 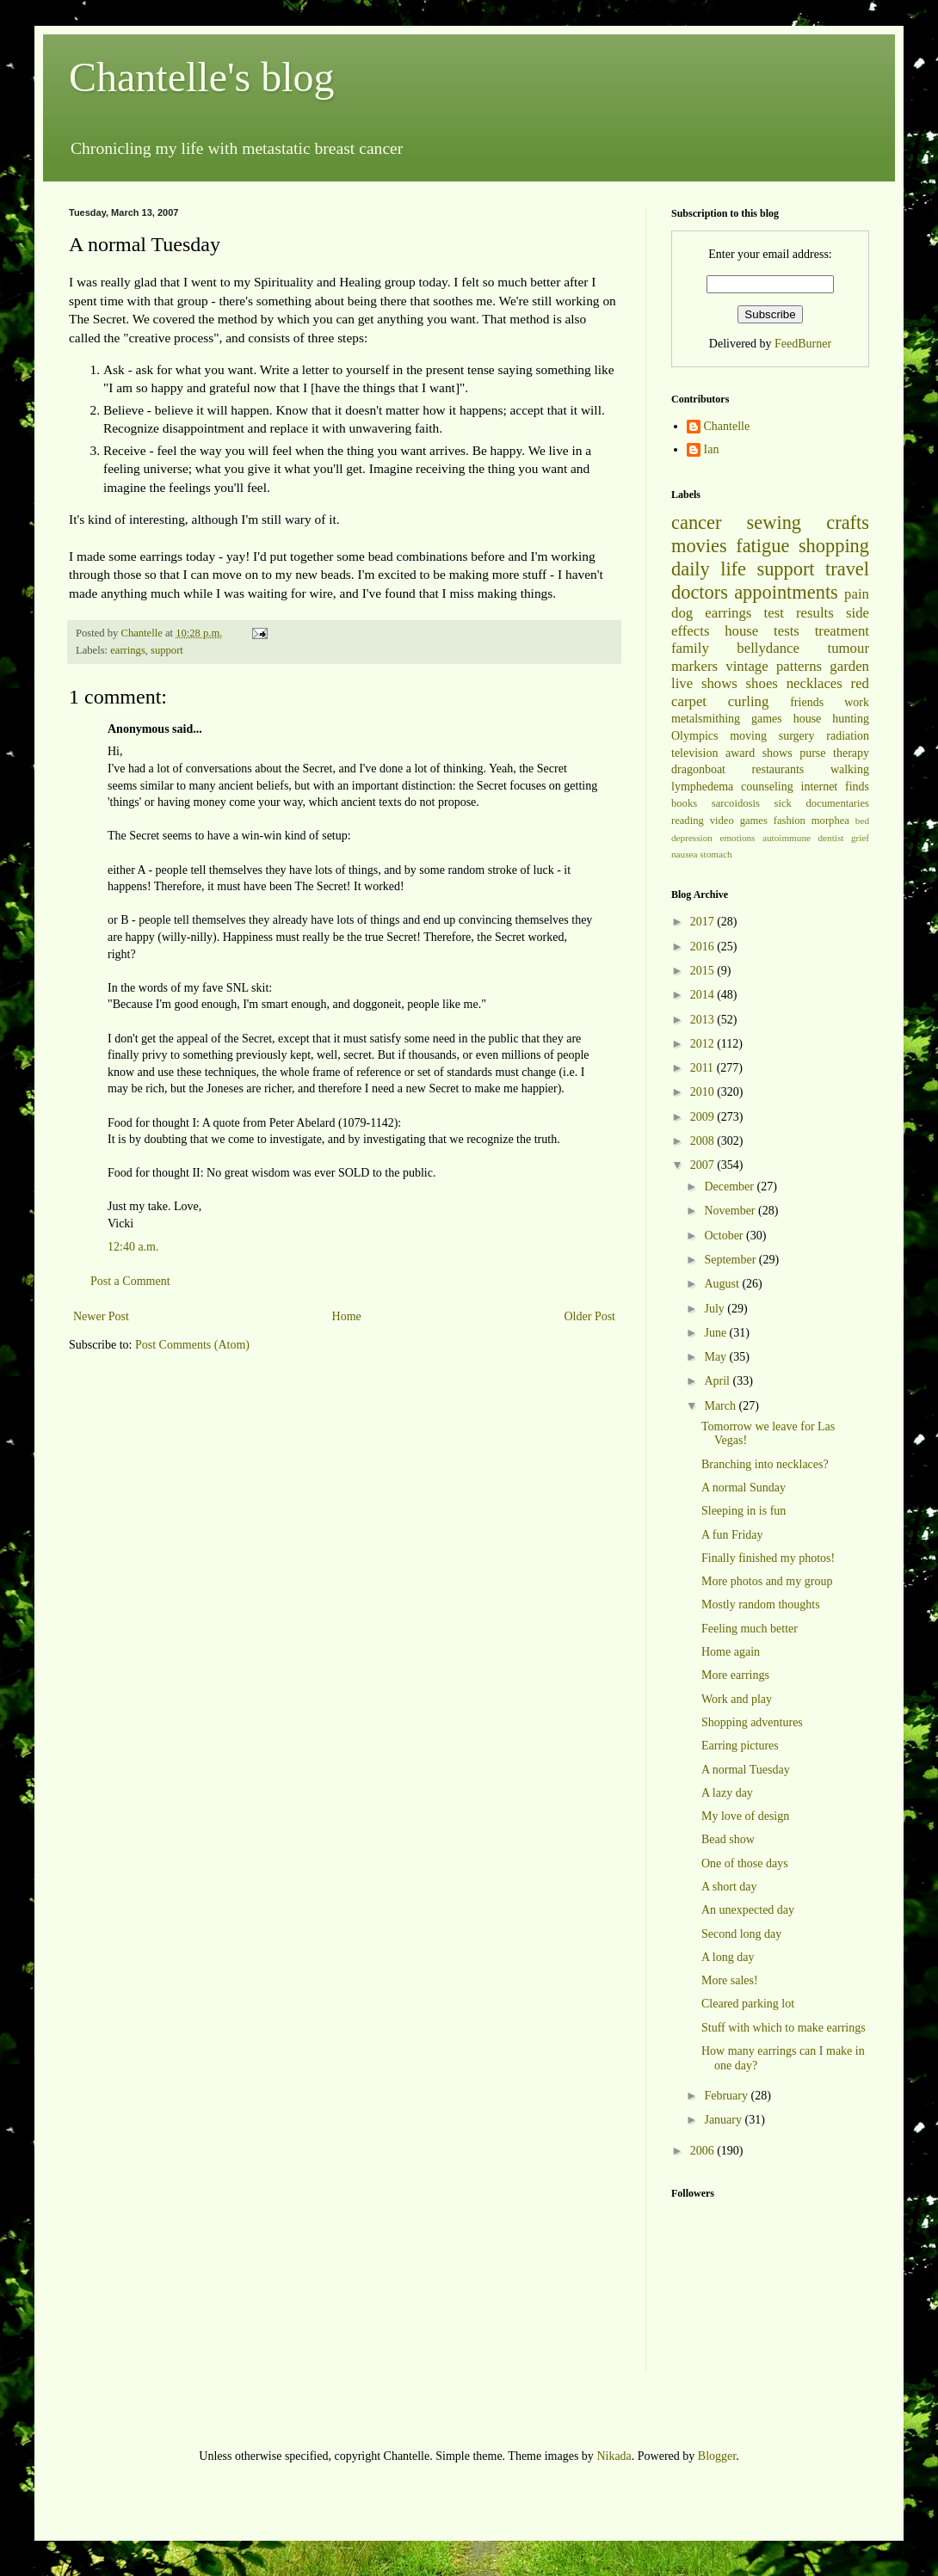 I want to click on Sleeping in is fun, so click(x=743, y=1510).